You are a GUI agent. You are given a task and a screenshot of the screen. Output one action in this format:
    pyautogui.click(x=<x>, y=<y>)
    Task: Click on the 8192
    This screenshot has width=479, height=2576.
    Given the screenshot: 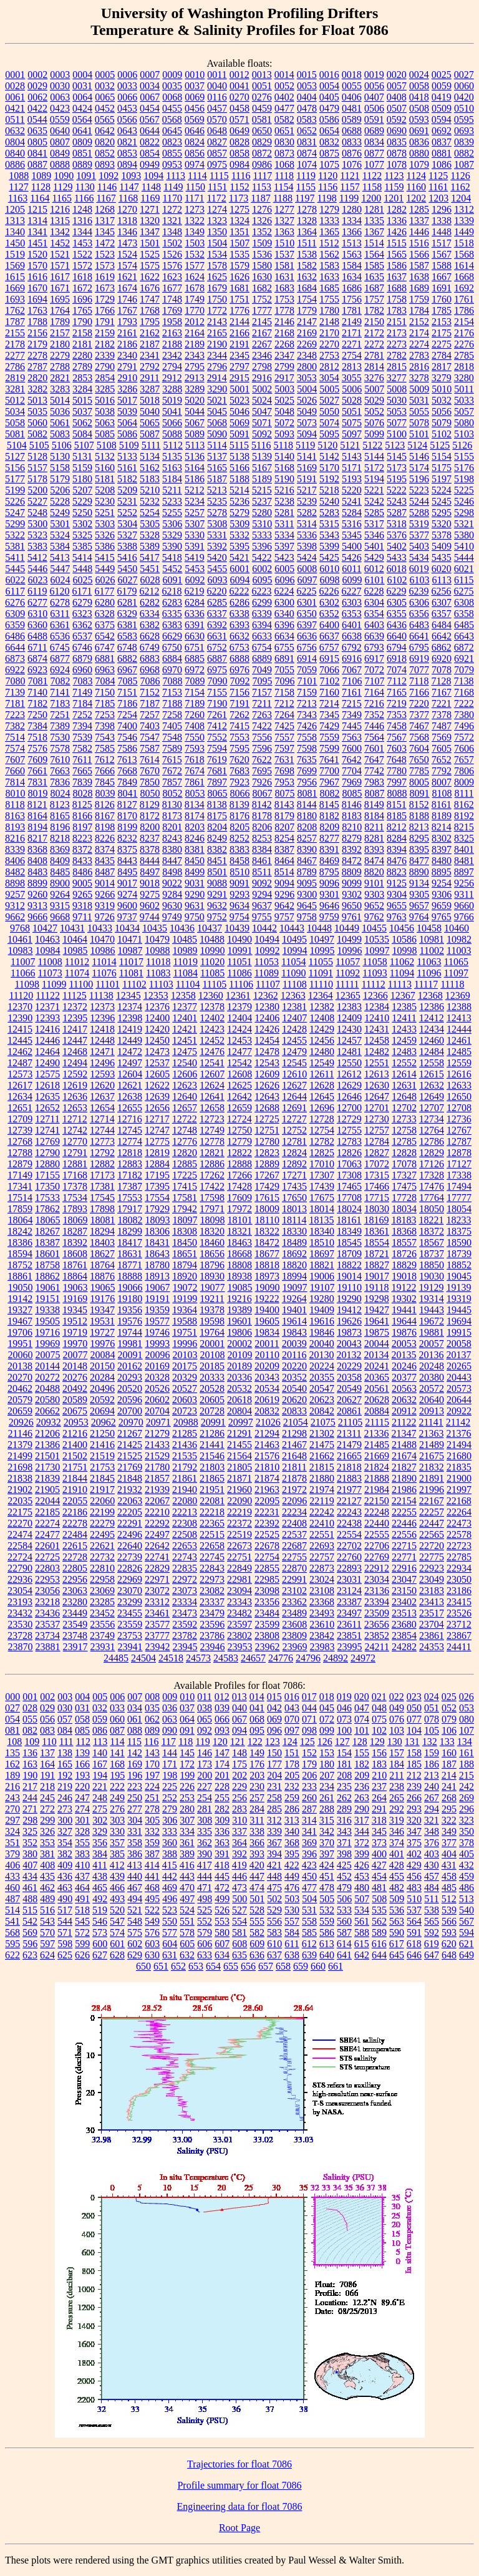 What is the action you would take?
    pyautogui.click(x=464, y=815)
    